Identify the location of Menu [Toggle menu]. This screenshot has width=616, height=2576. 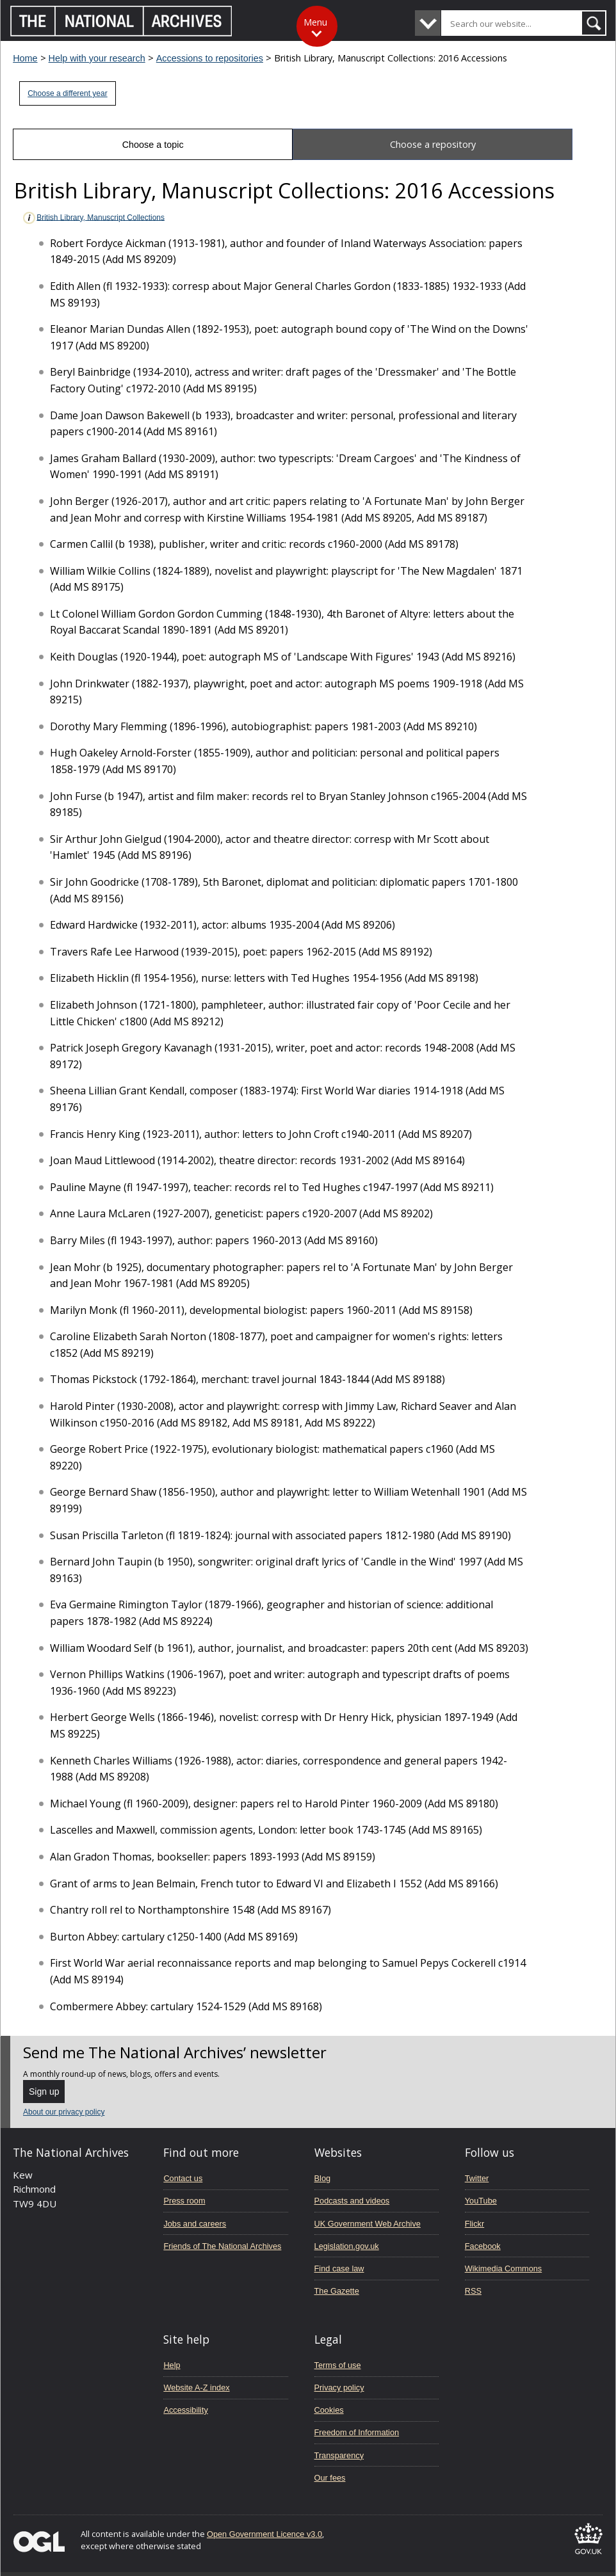
(315, 22).